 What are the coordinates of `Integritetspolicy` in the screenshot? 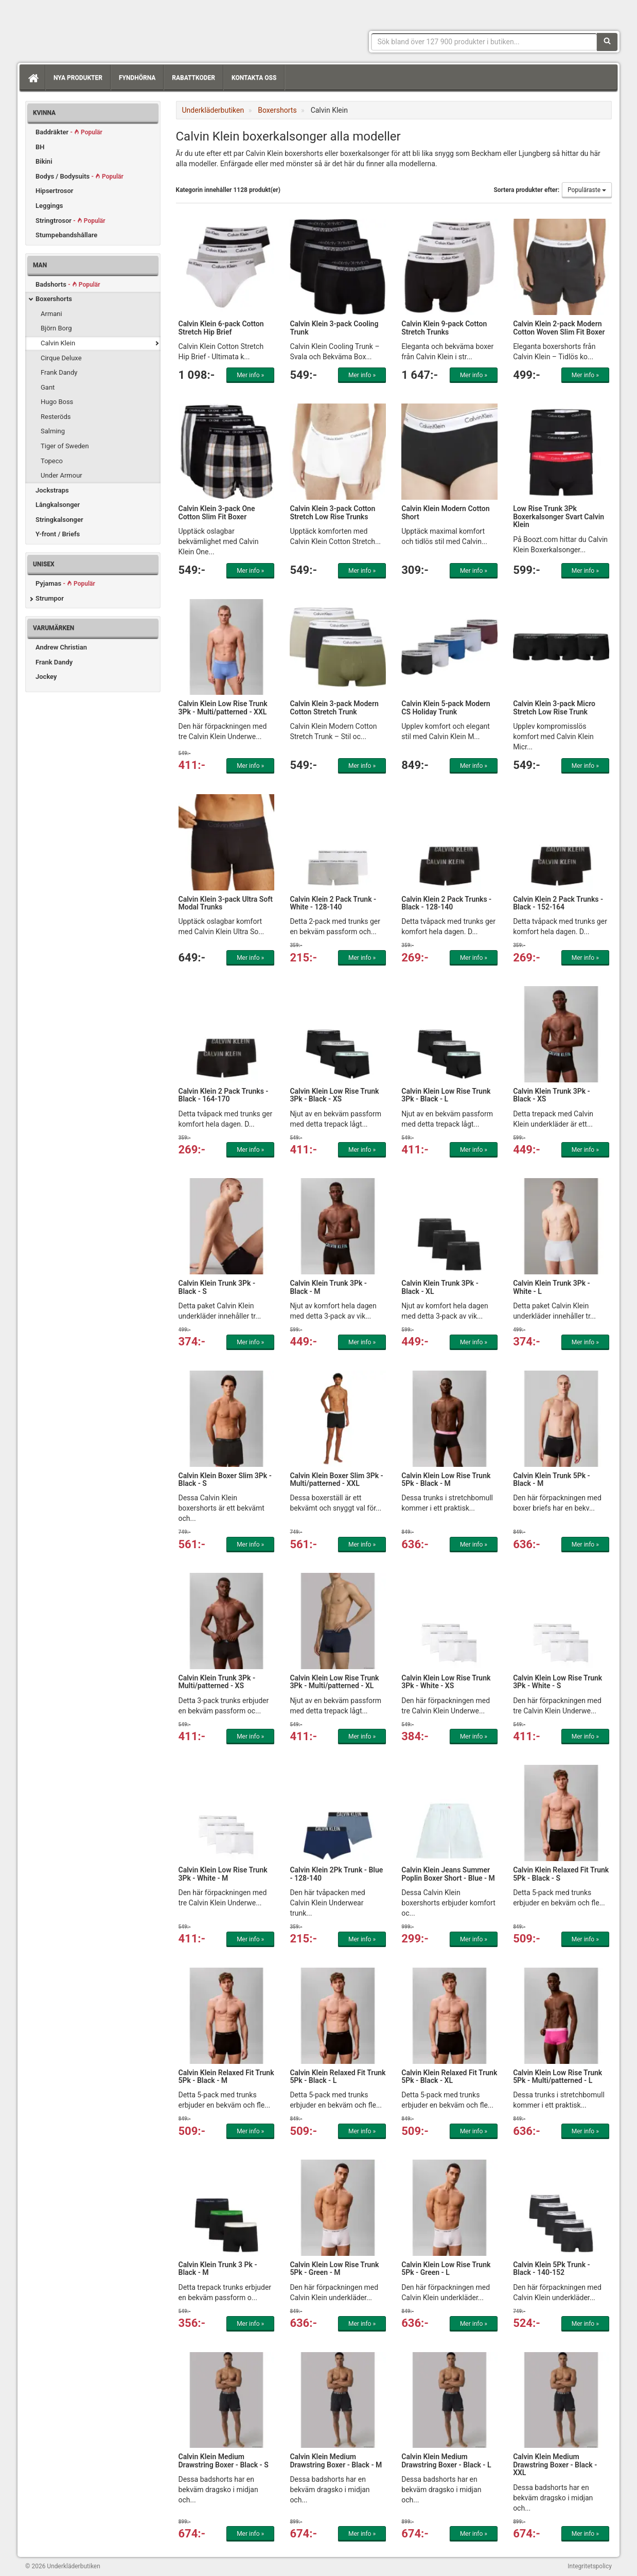 It's located at (590, 2566).